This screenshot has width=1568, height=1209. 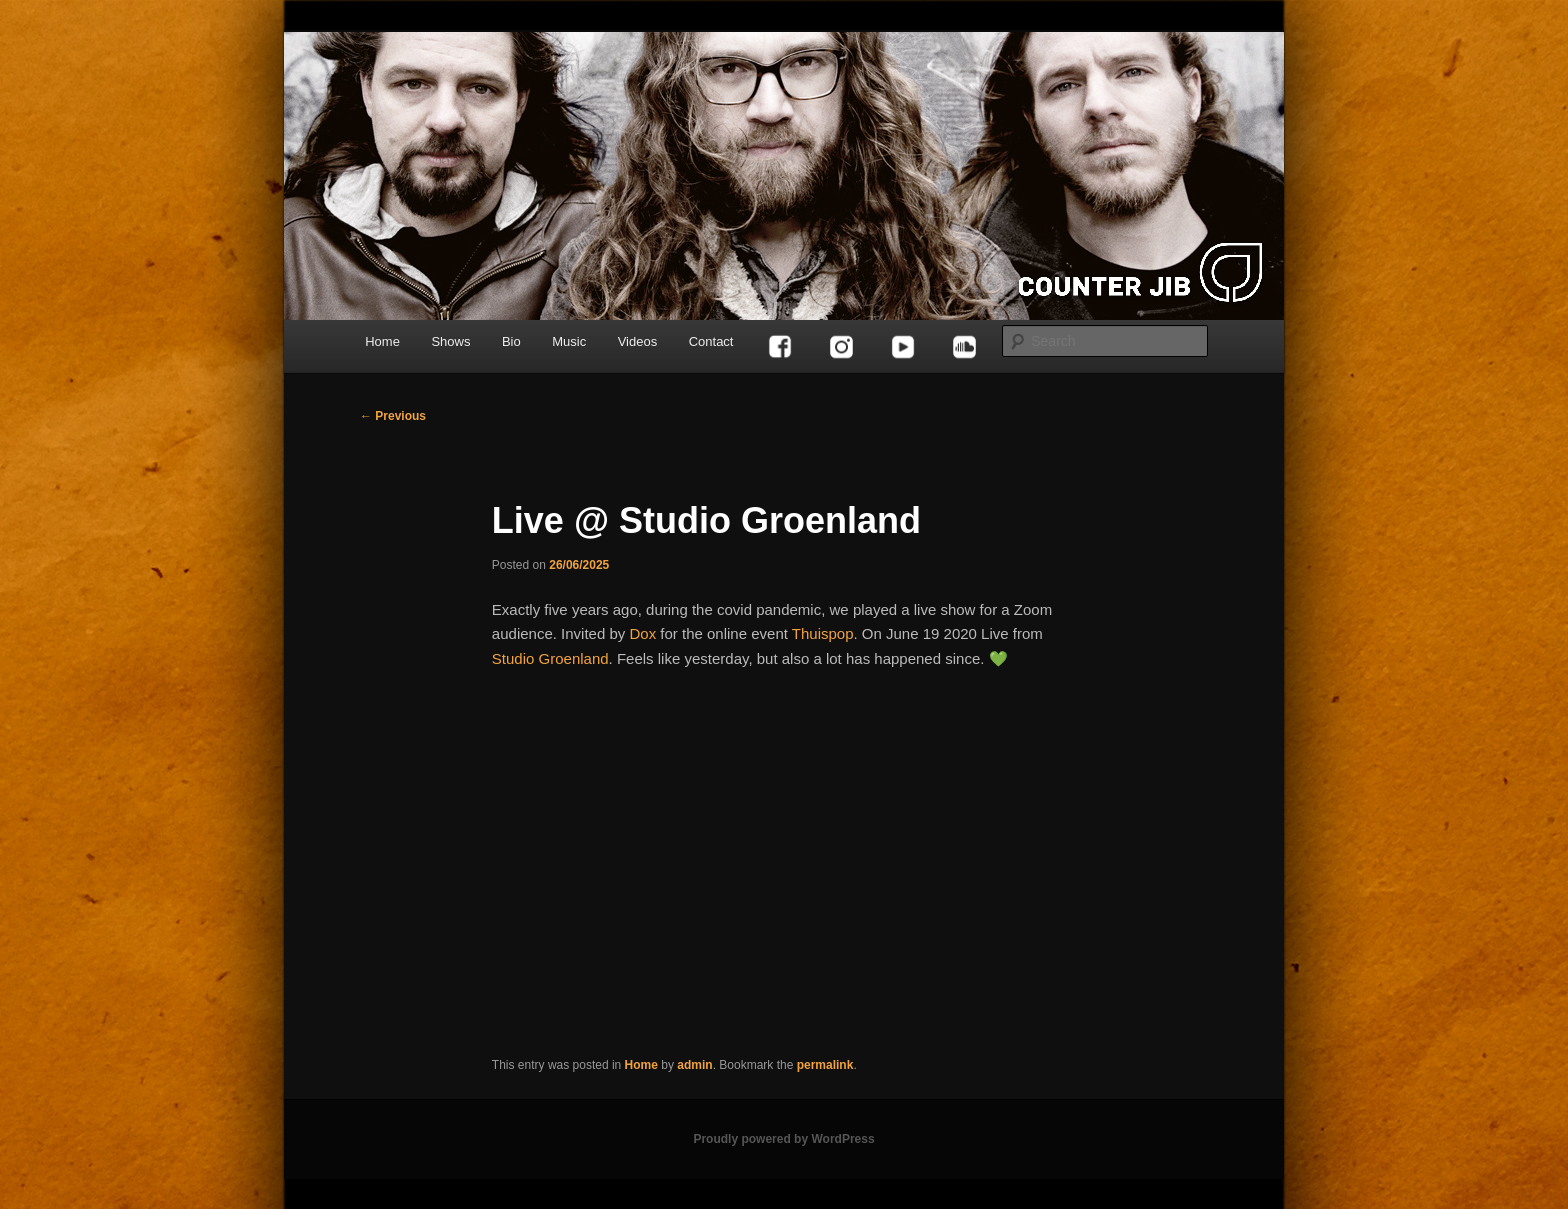 What do you see at coordinates (825, 1065) in the screenshot?
I see `permalink` at bounding box center [825, 1065].